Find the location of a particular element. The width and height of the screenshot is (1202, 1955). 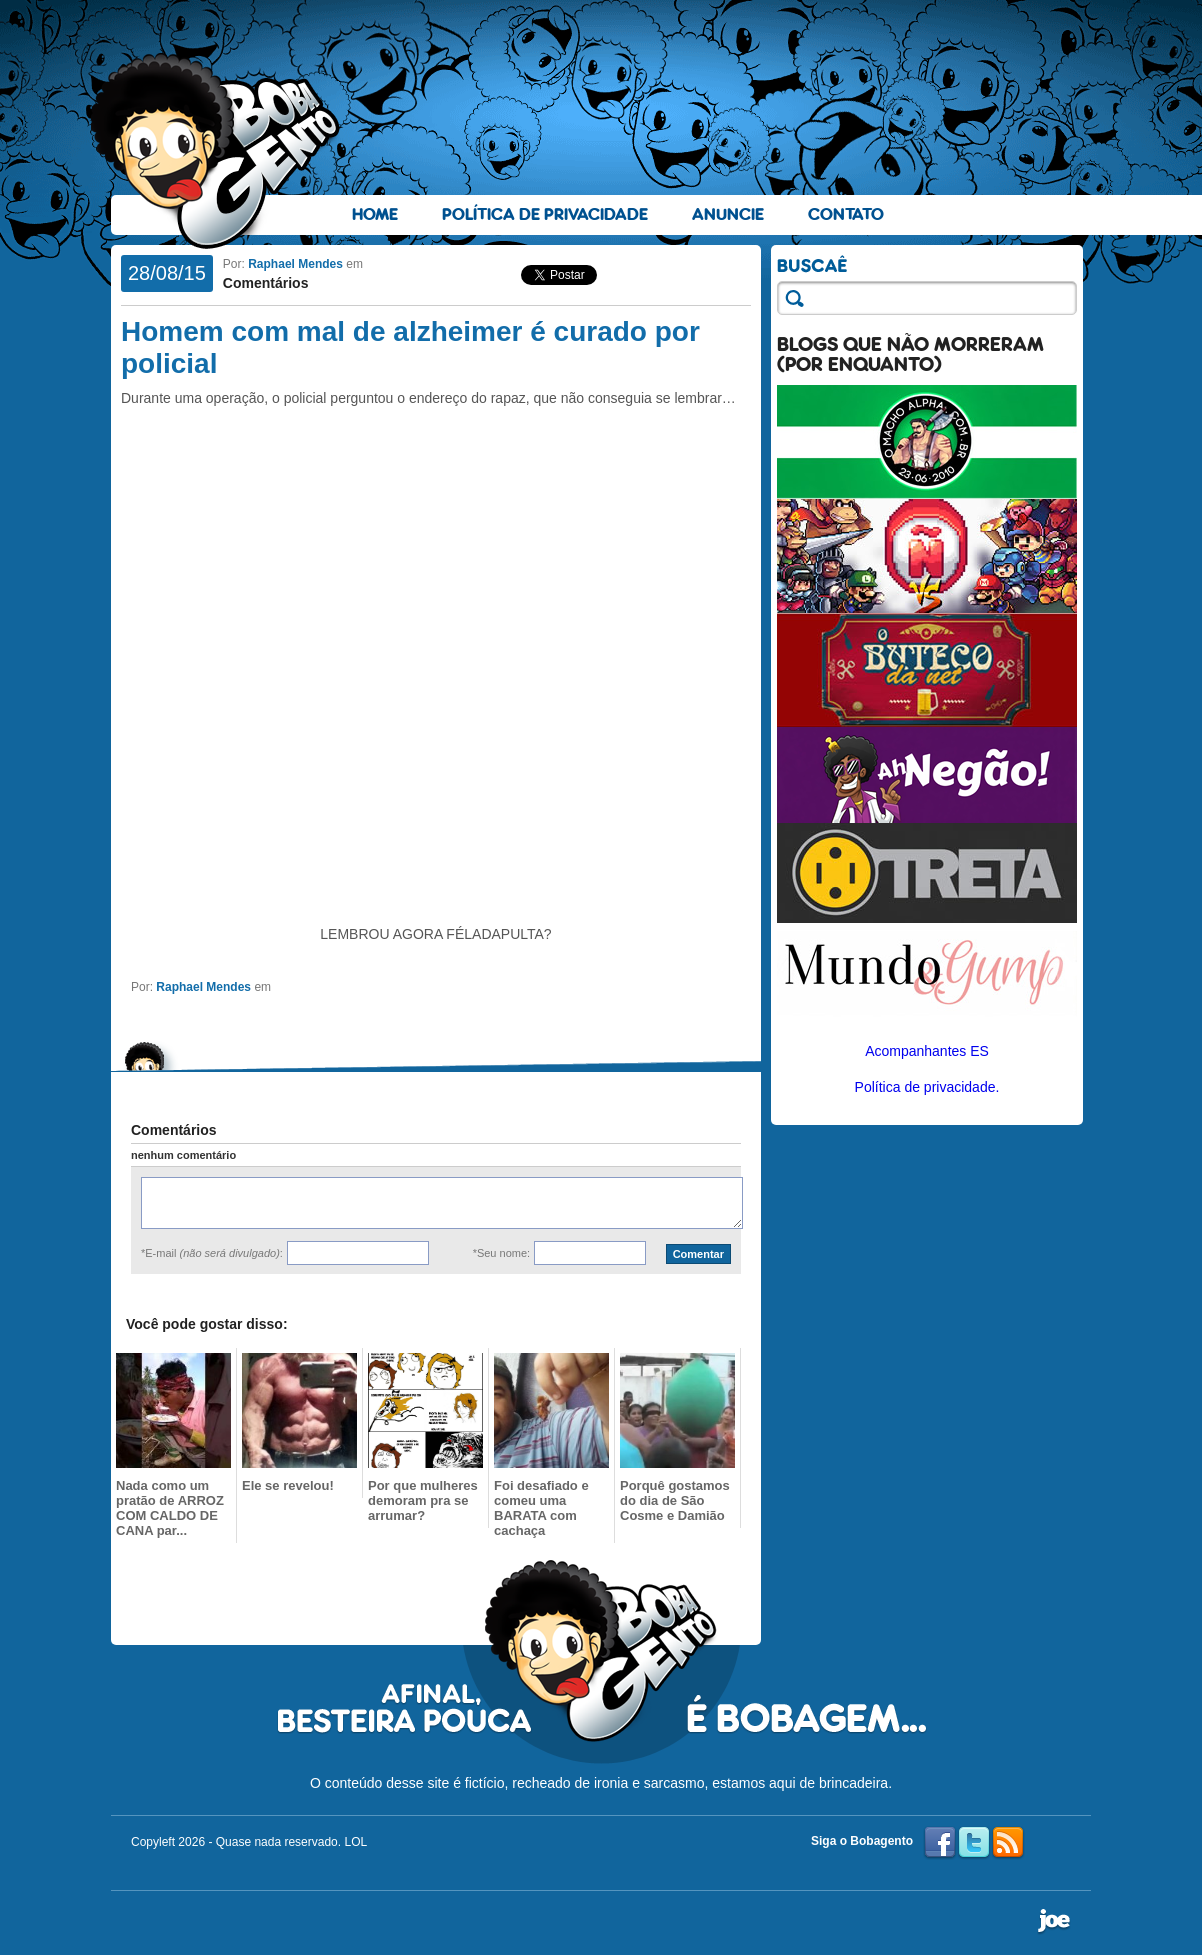

Política de Privacidade is located at coordinates (545, 214).